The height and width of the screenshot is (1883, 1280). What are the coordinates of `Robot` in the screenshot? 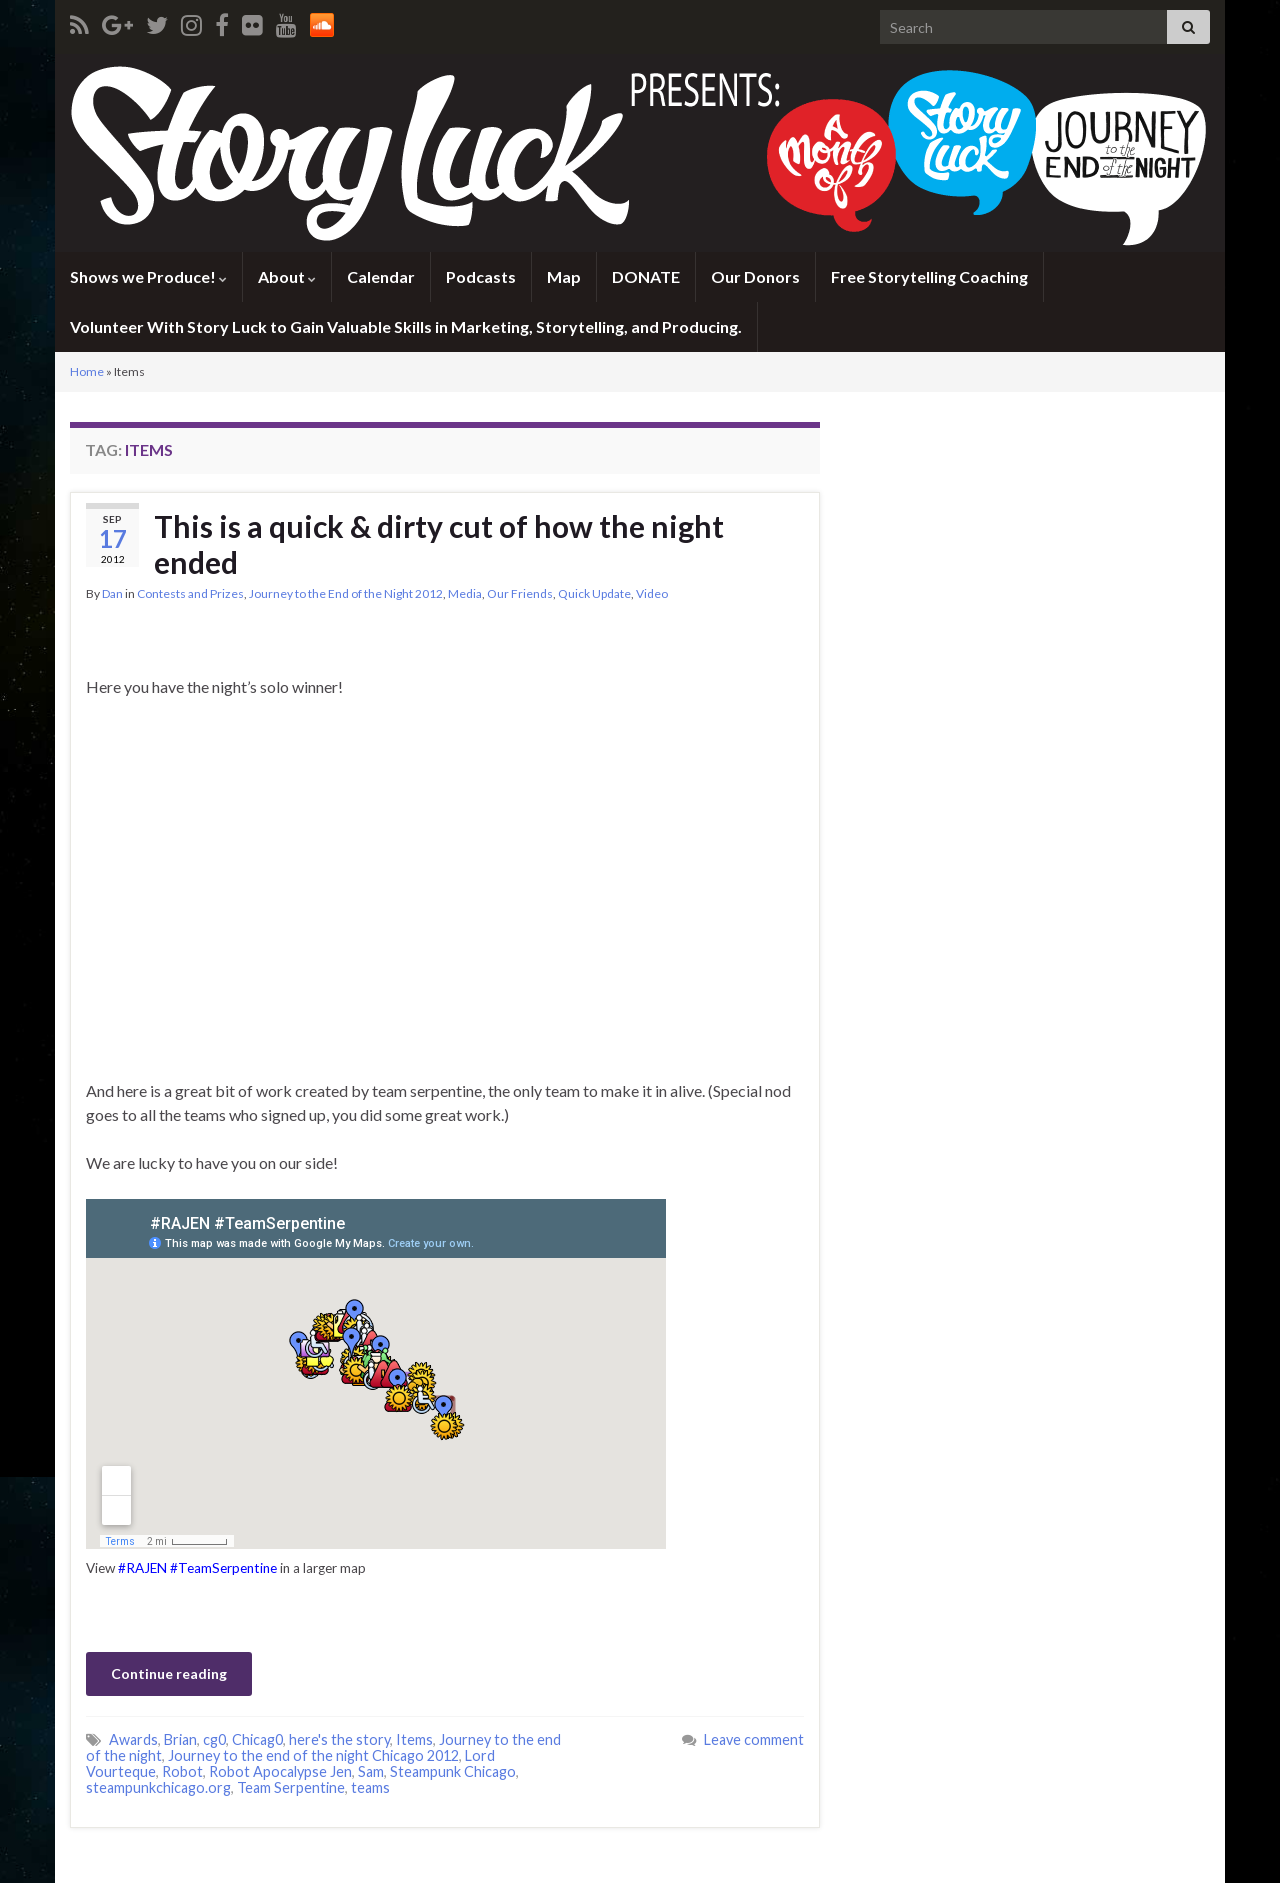 It's located at (182, 1771).